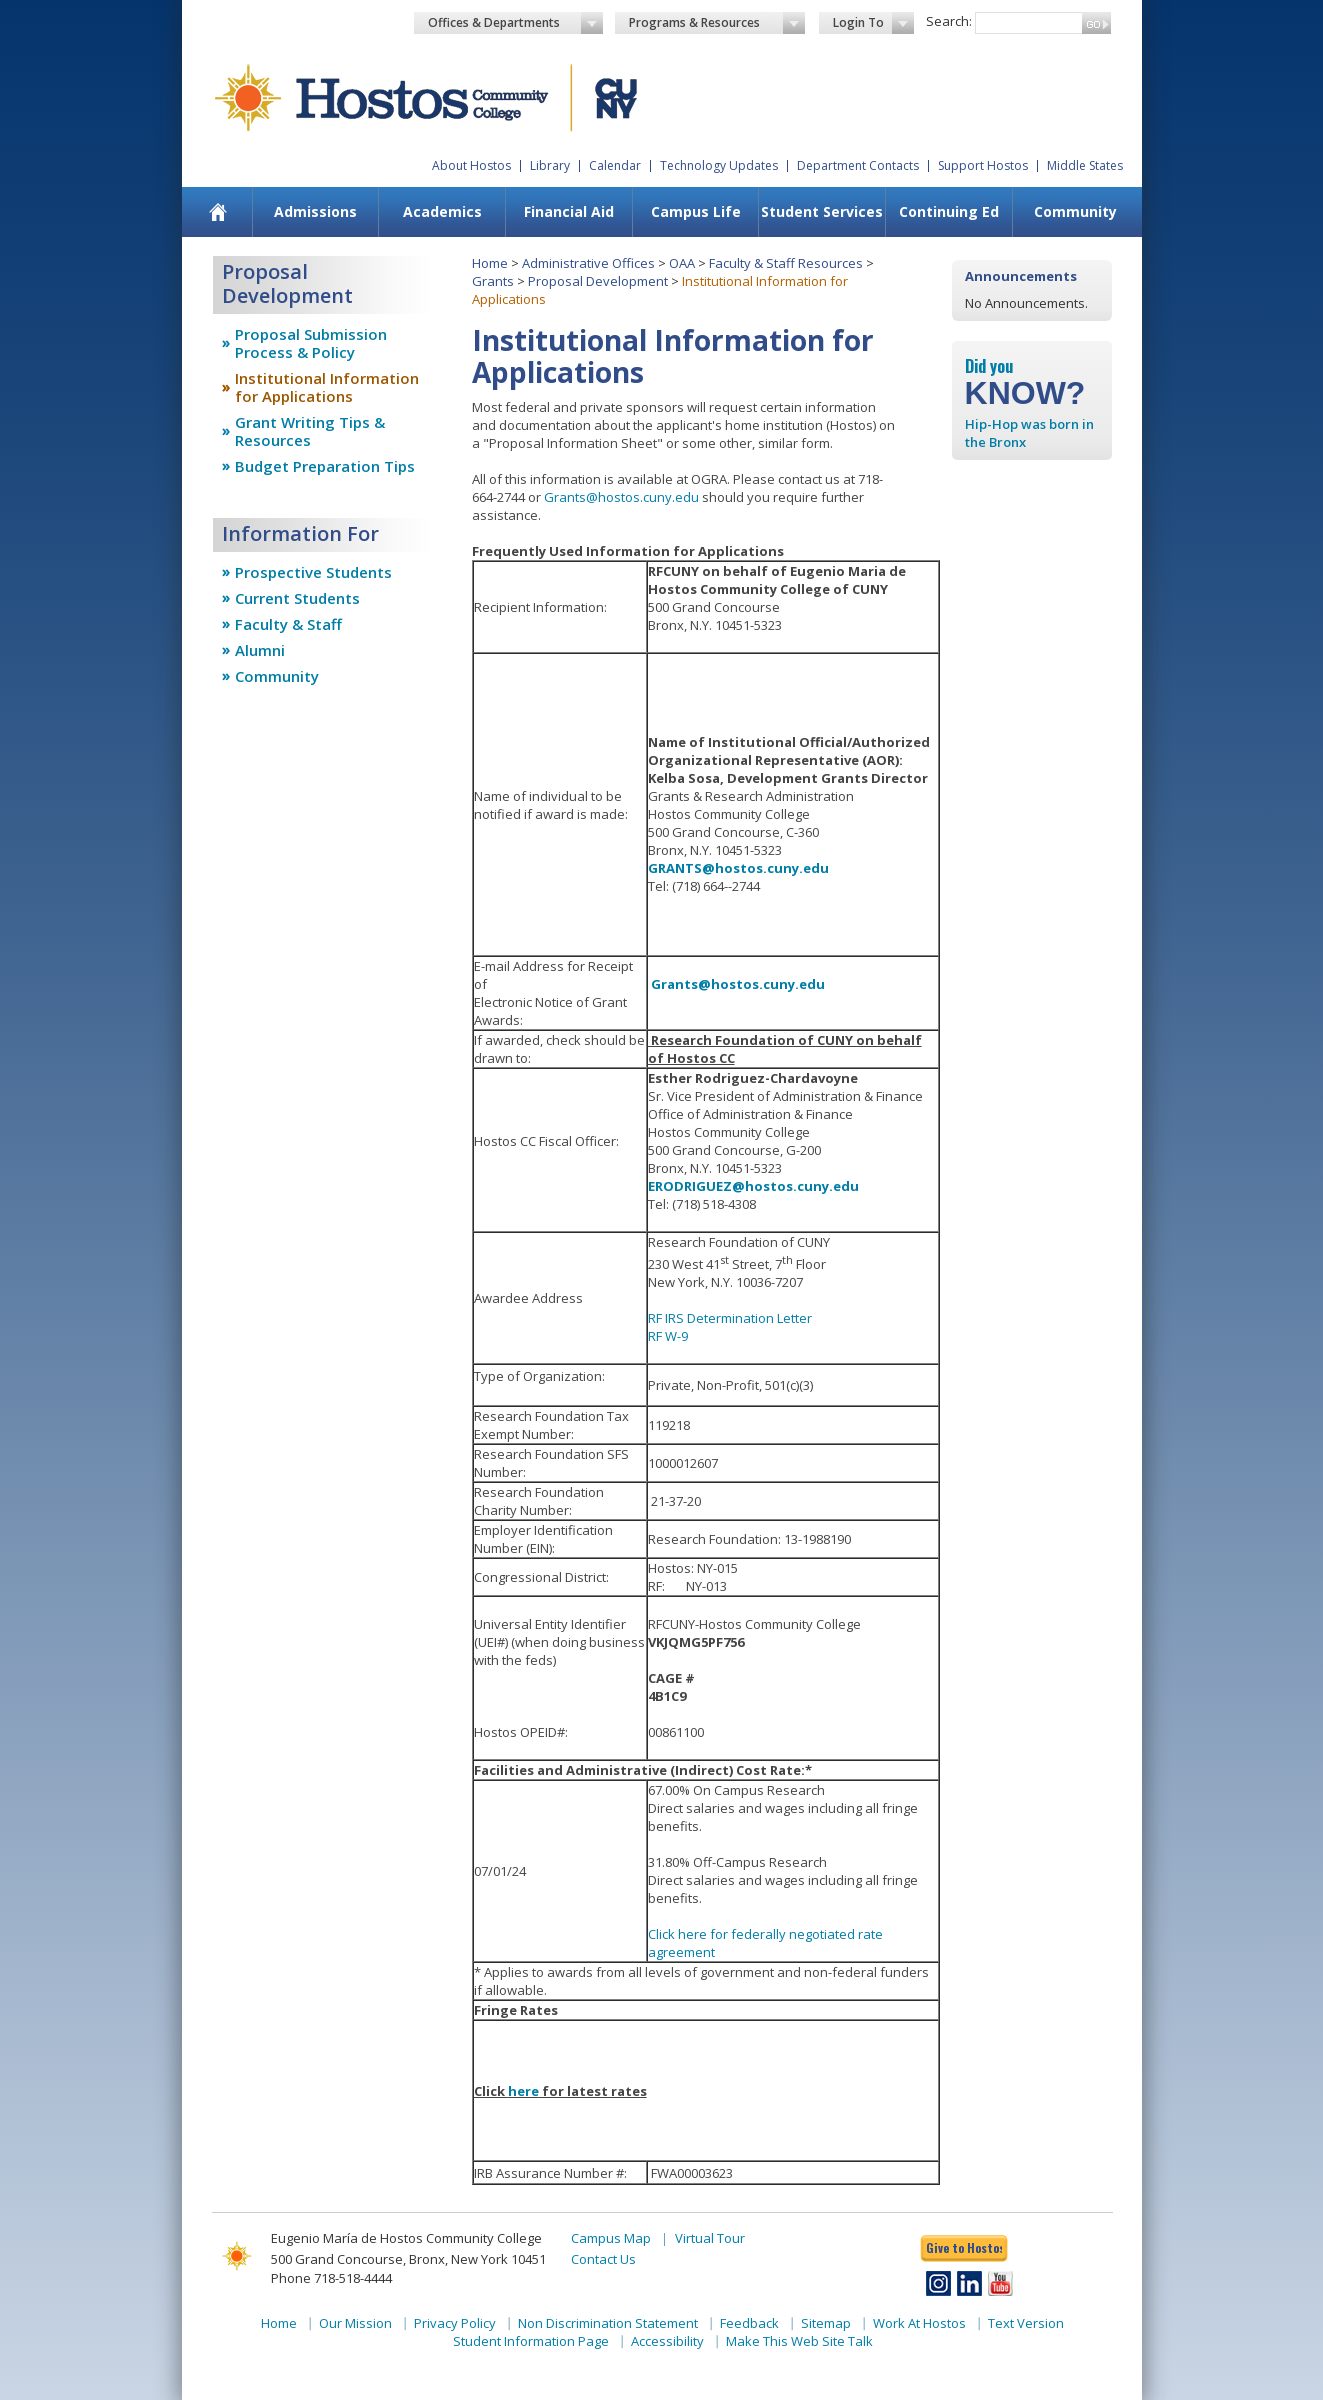 The height and width of the screenshot is (2400, 1323). Describe the element at coordinates (217, 212) in the screenshot. I see `[menuitem]` at that location.